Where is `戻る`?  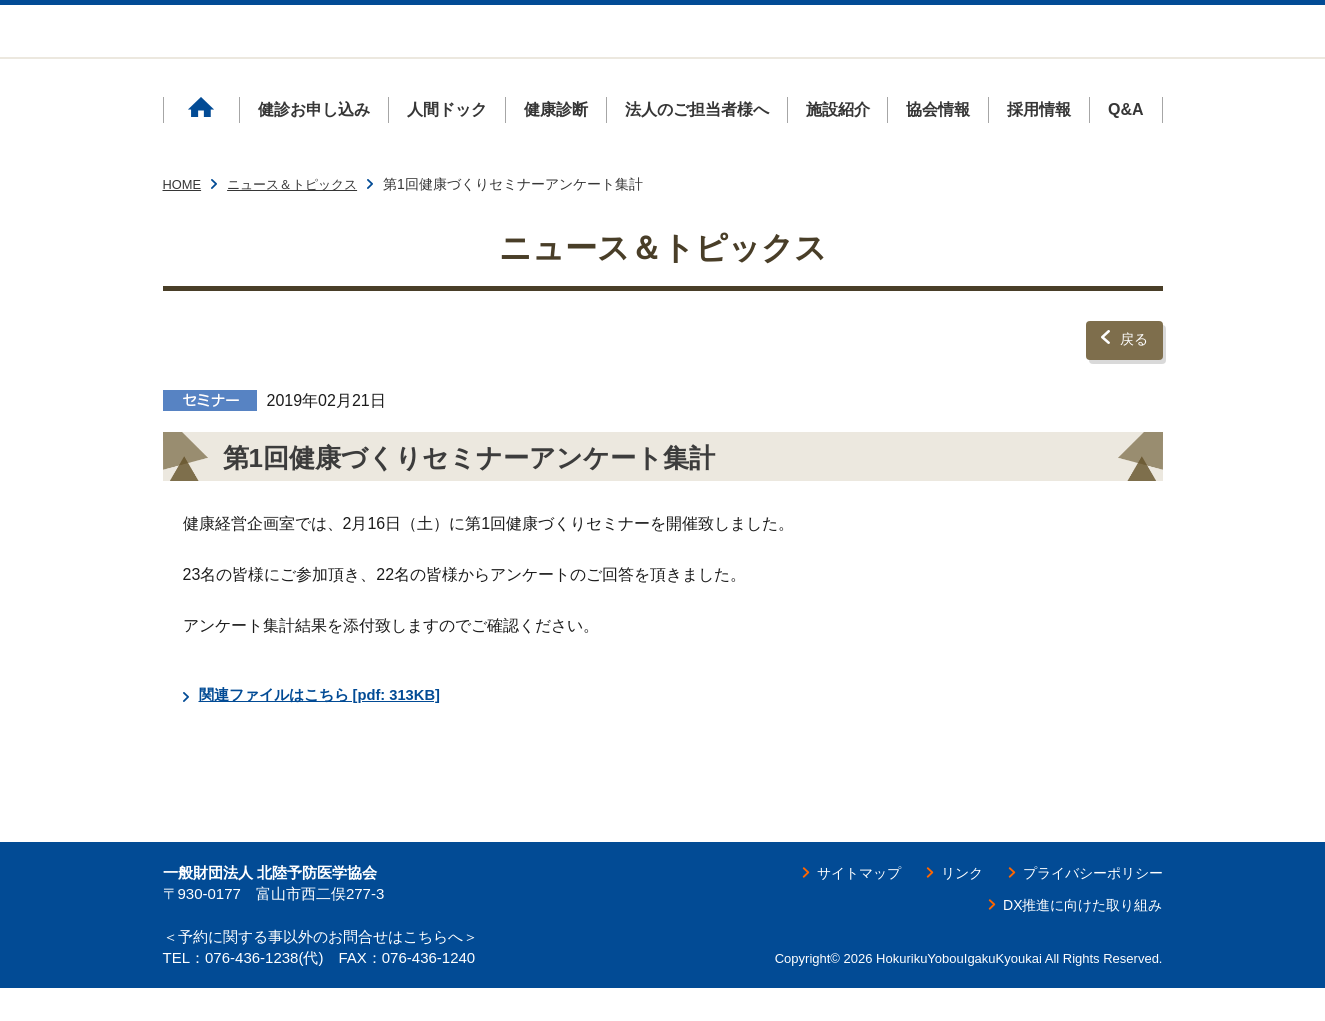 戻る is located at coordinates (1132, 375).